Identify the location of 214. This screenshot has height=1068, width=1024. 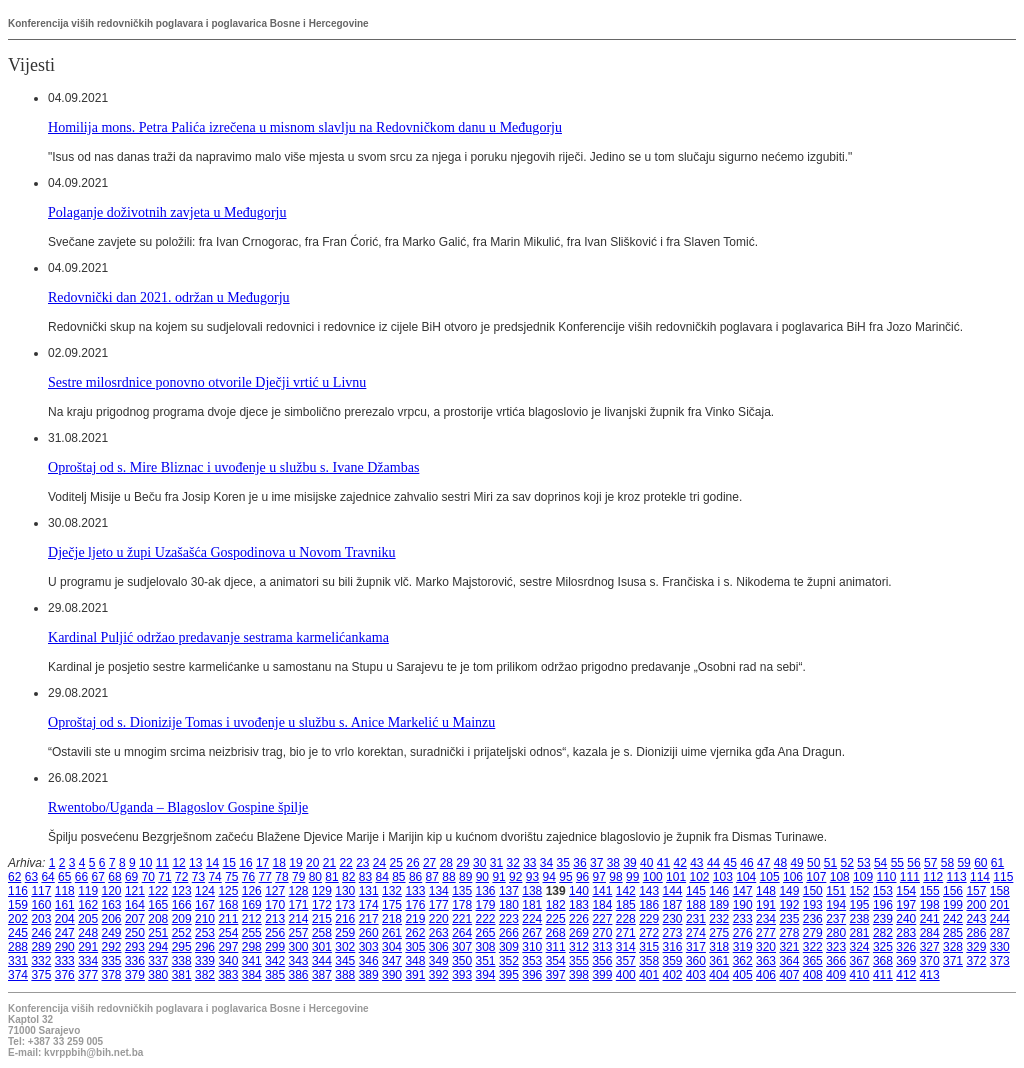
(299, 919).